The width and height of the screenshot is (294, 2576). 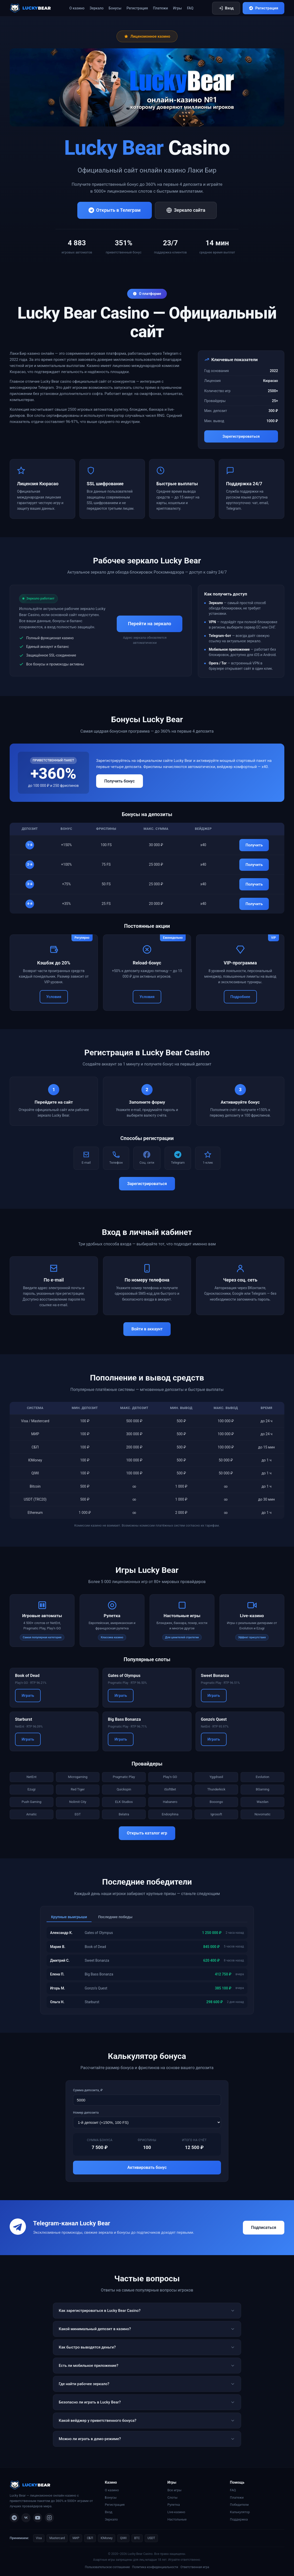 I want to click on Номер депозита, so click(x=86, y=2112).